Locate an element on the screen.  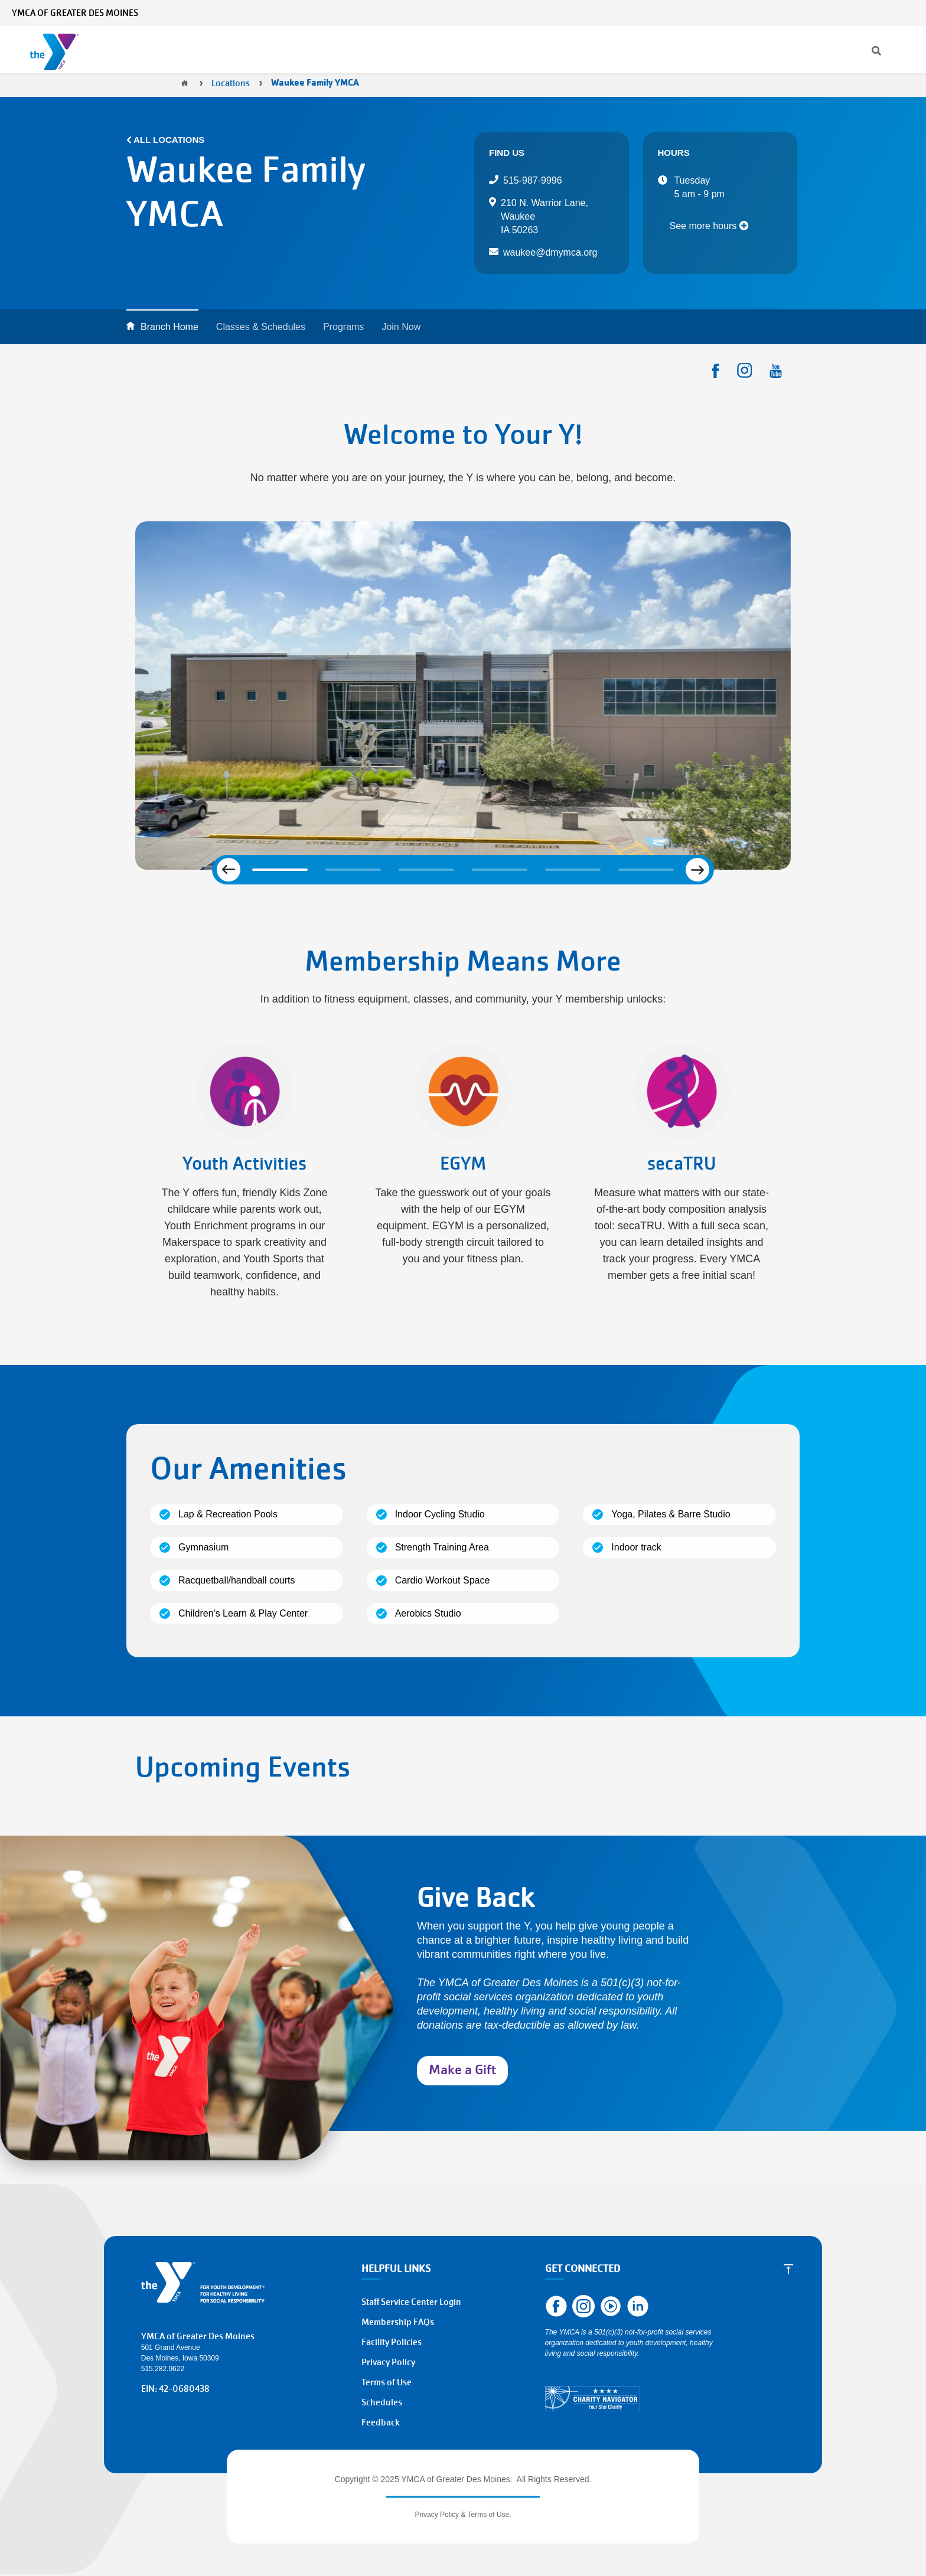
YMCA of Greater Des Moines is located at coordinates (75, 13).